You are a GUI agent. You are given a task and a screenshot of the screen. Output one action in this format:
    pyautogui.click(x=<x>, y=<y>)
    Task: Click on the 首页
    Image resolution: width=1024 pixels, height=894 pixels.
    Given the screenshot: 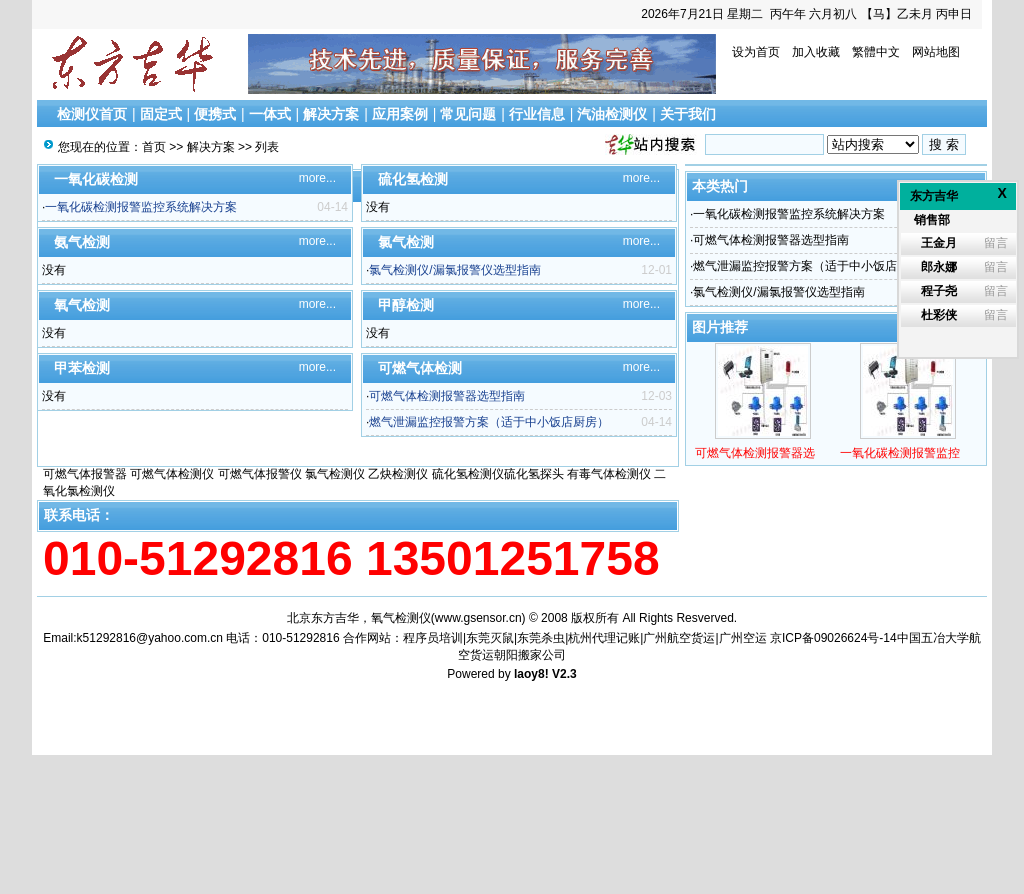 What is the action you would take?
    pyautogui.click(x=154, y=147)
    